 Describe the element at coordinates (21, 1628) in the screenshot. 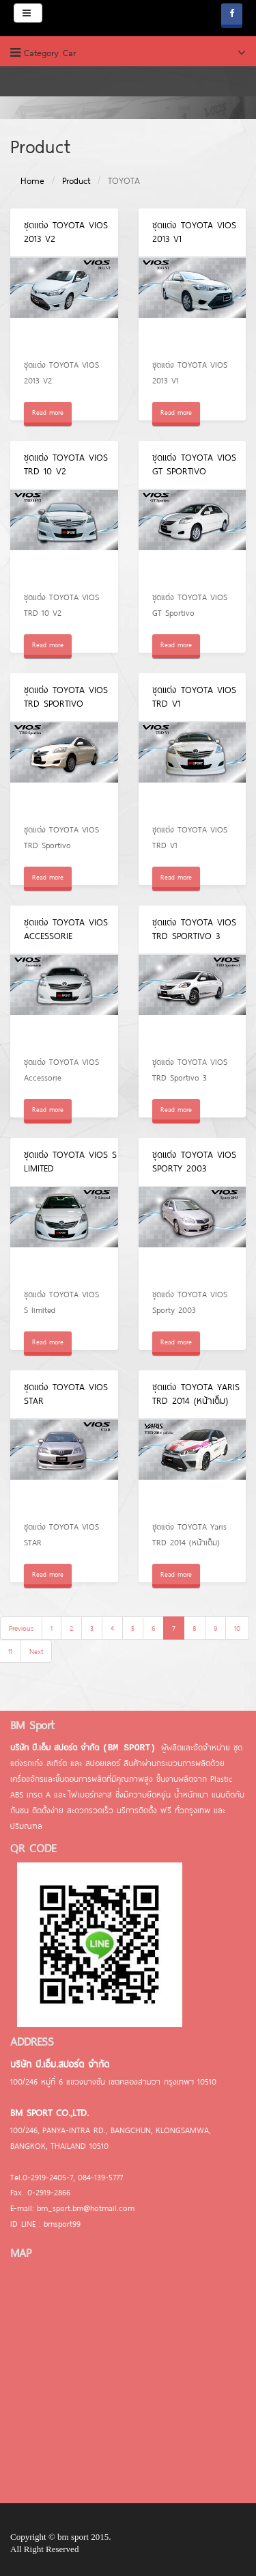

I see `Previous` at that location.